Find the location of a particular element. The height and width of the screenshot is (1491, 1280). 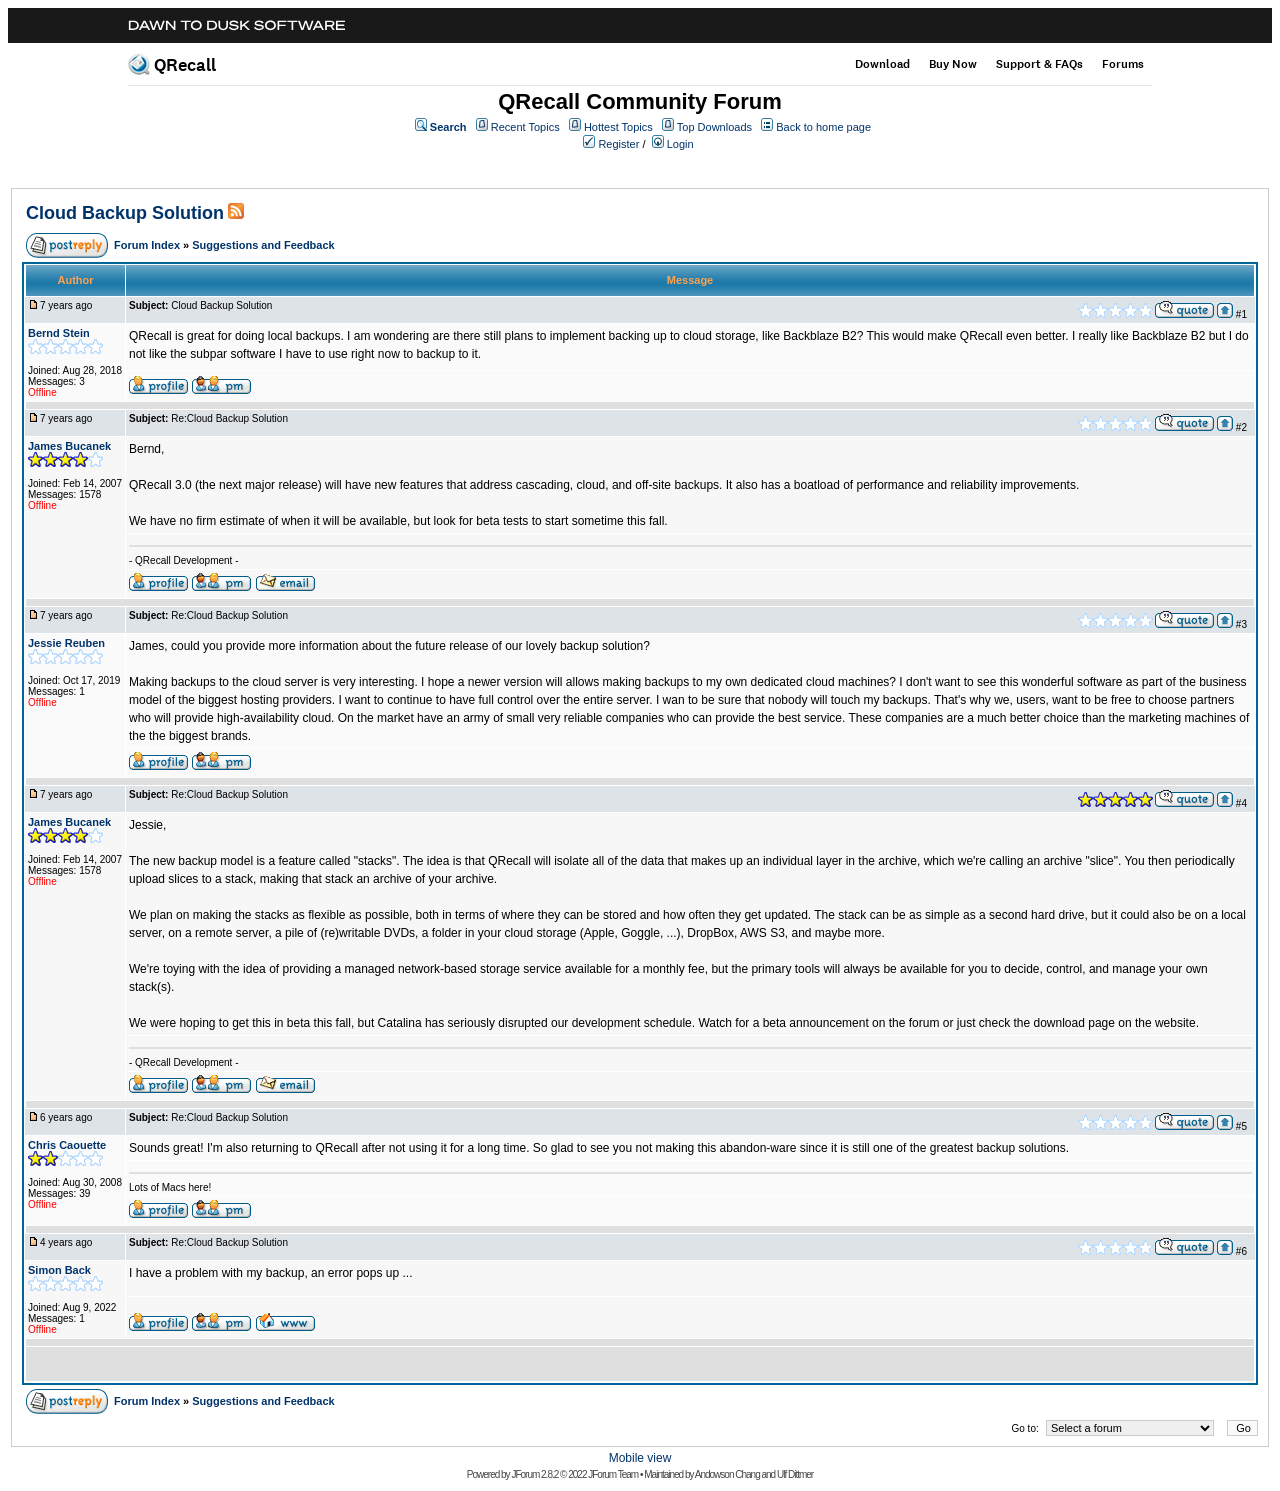

Ulf Dittmer is located at coordinates (795, 1474).